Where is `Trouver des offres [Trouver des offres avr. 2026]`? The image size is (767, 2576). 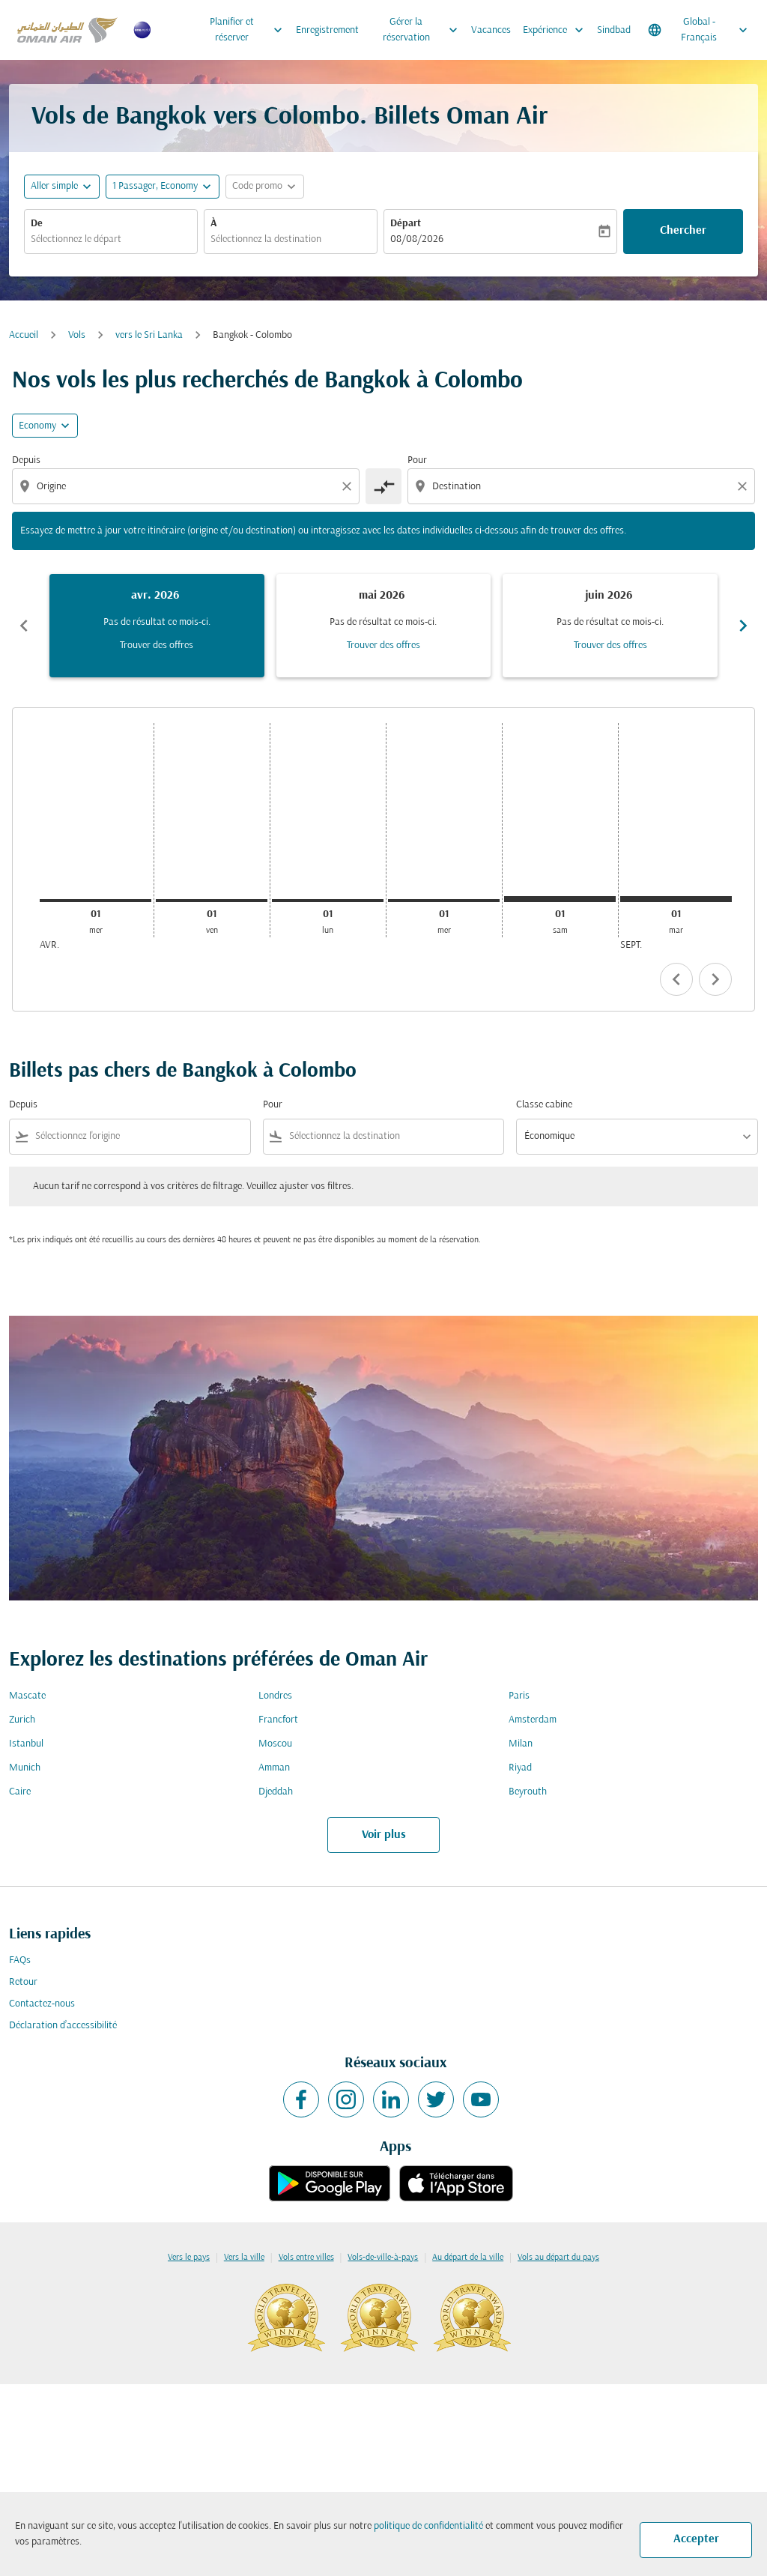 Trouver des offres [Trouver des offres avr. 2026] is located at coordinates (156, 645).